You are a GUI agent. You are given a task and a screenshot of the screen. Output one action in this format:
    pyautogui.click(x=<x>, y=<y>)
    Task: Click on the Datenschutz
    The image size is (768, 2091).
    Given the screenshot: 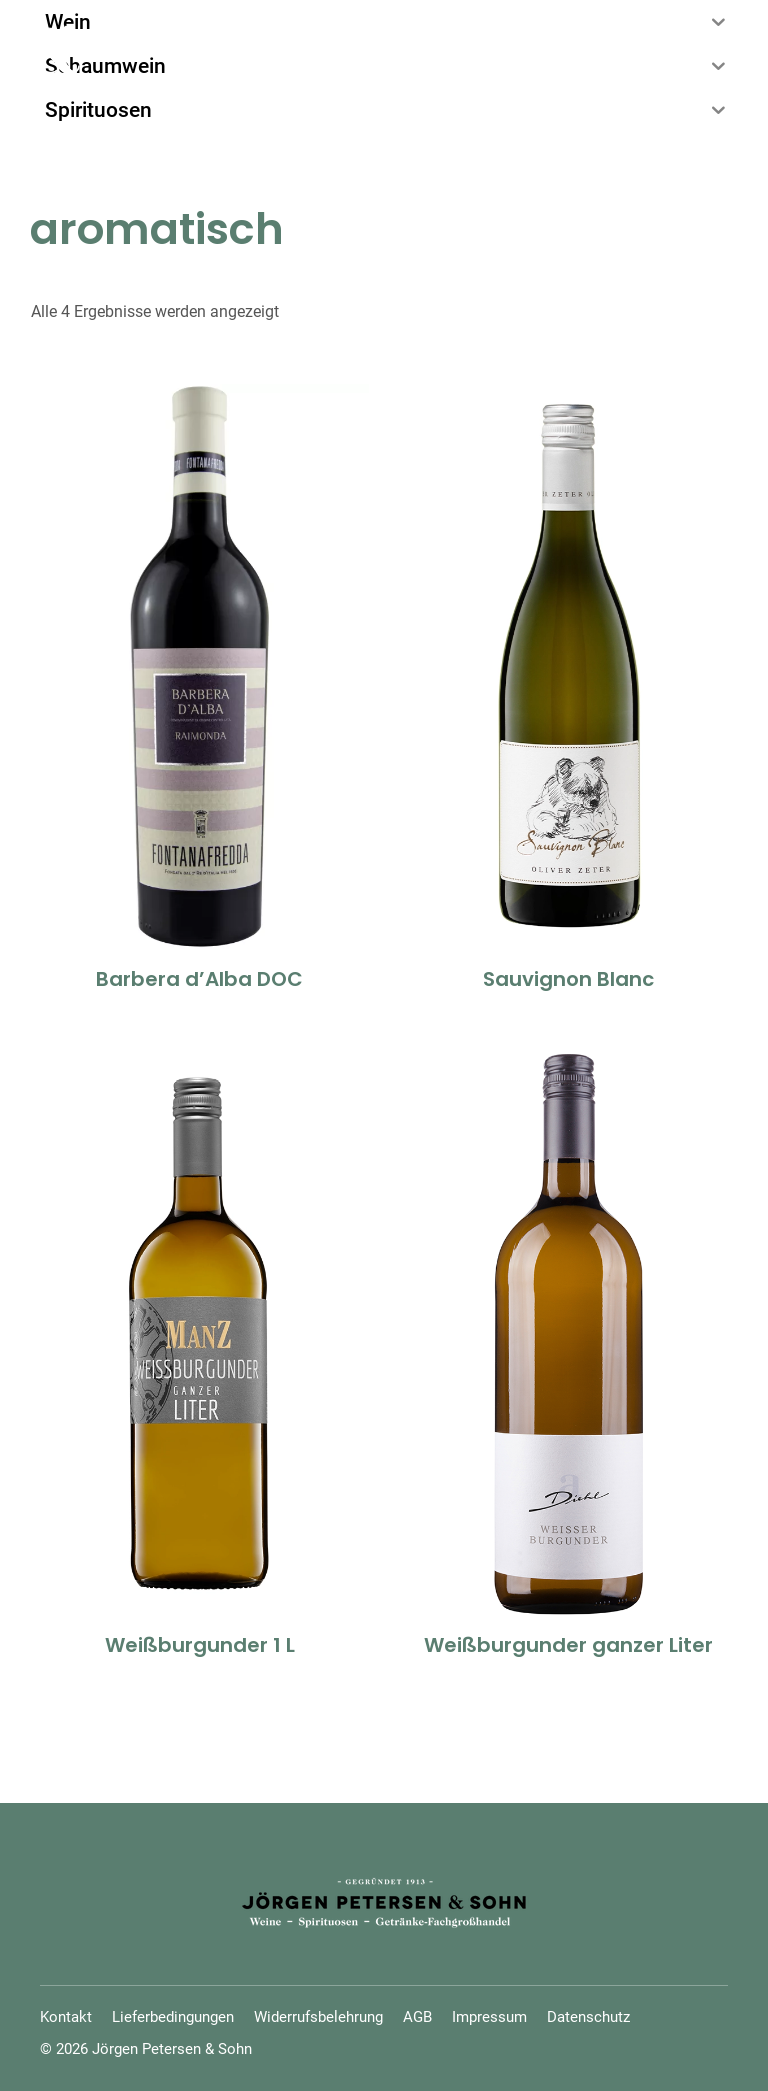 What is the action you would take?
    pyautogui.click(x=588, y=2017)
    